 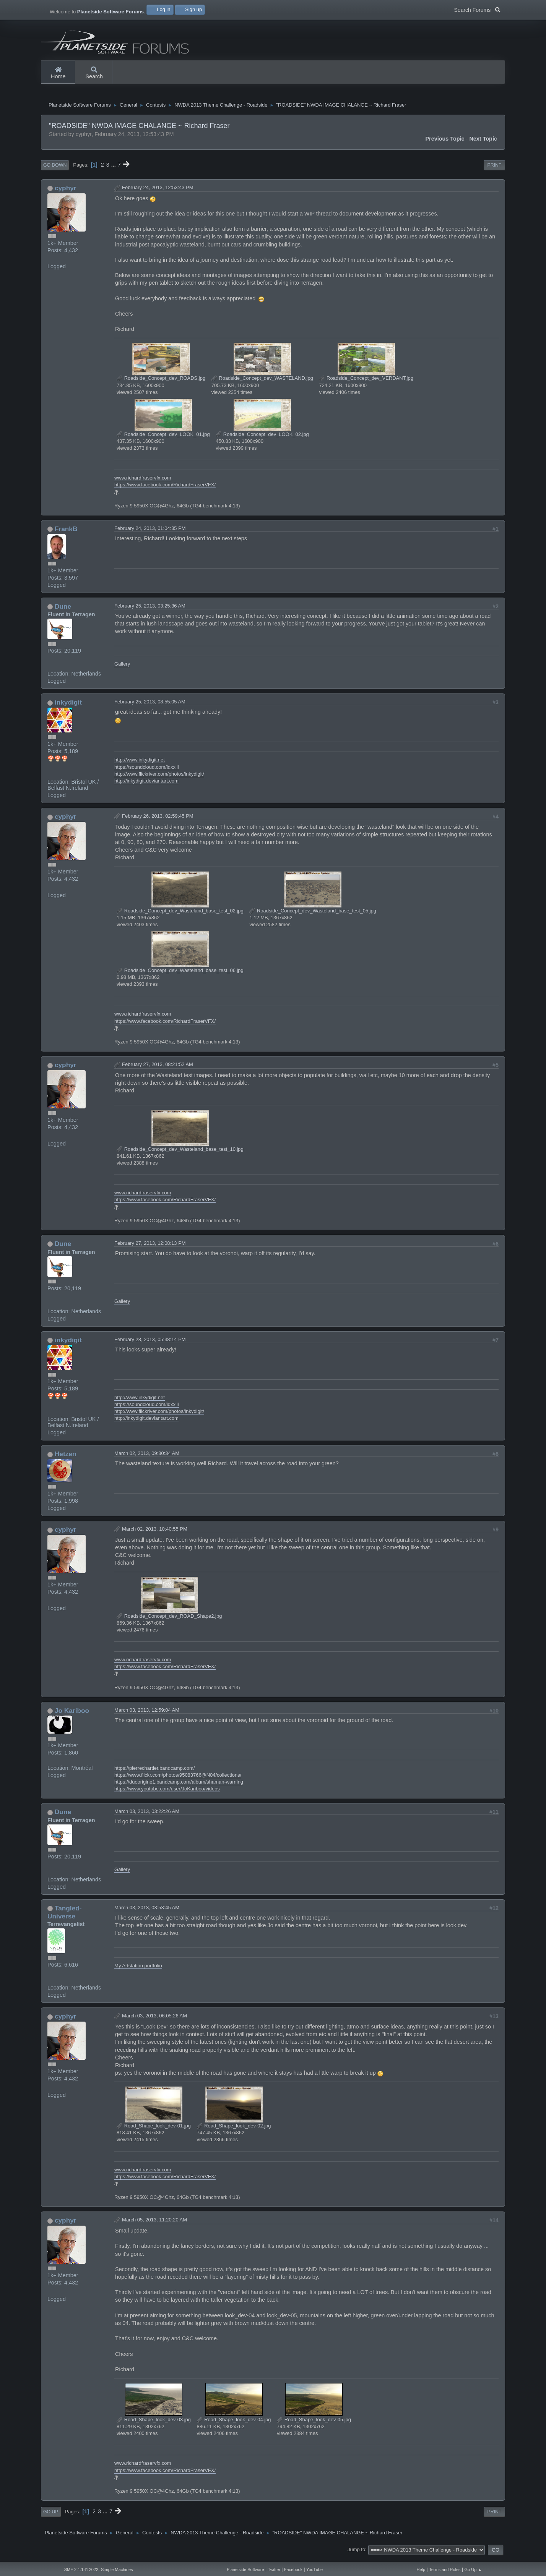 I want to click on inkydigit, so click(x=68, y=707).